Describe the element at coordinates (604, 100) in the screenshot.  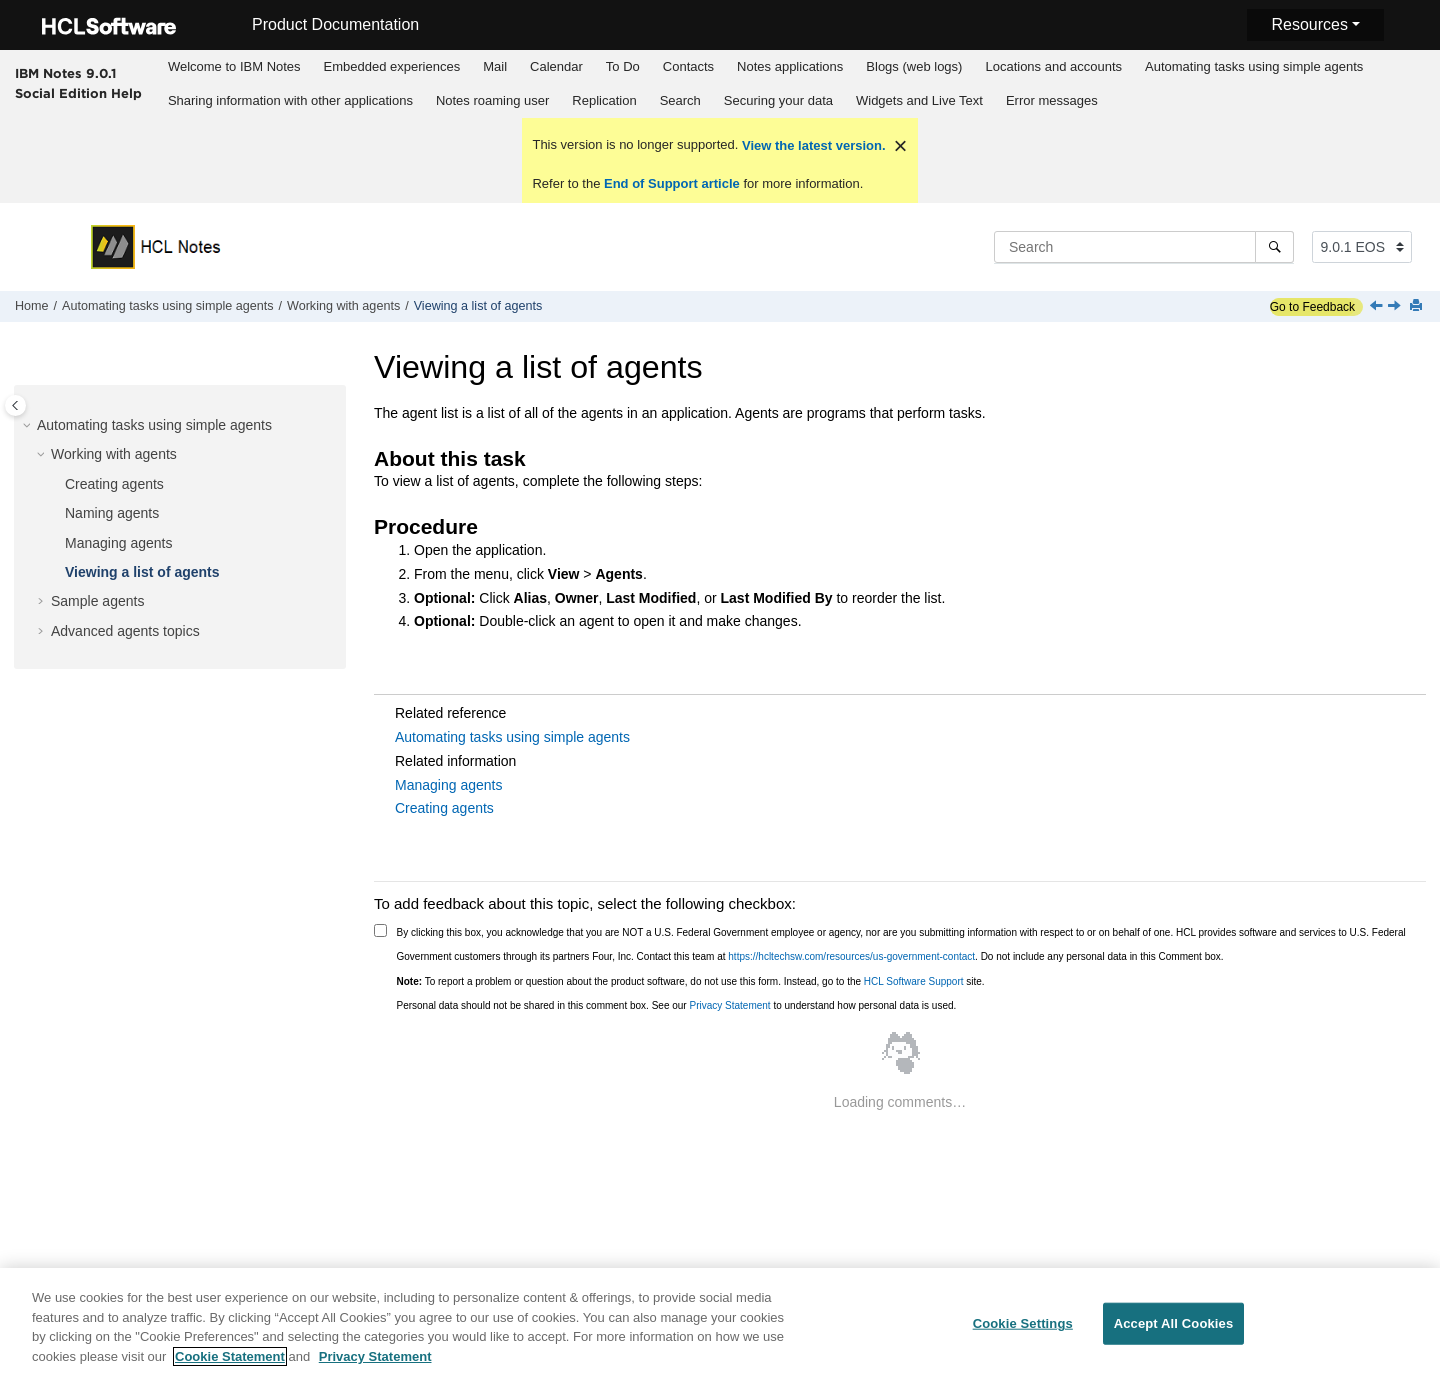
I see `Replication` at that location.